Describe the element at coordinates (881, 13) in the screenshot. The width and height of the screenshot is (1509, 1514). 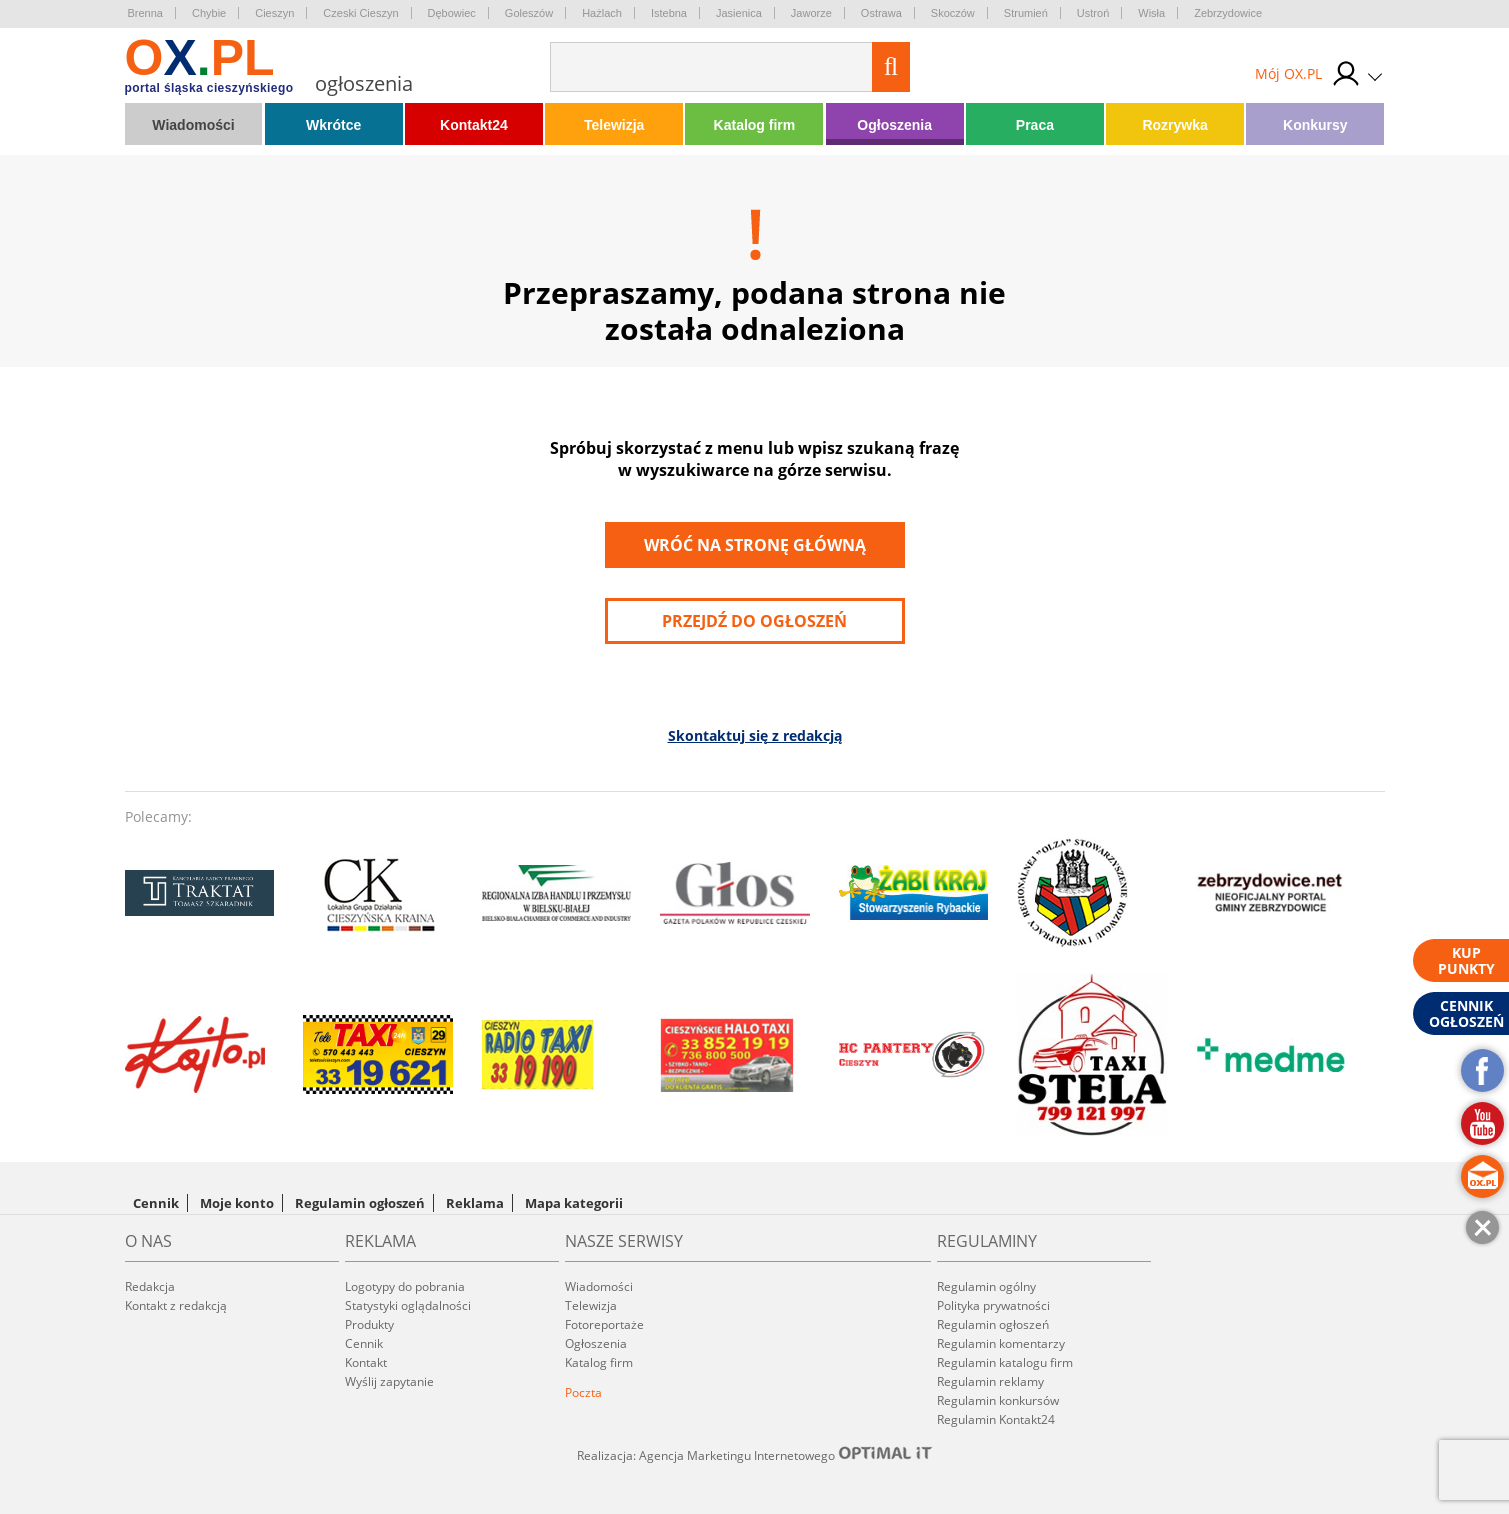
I see `Ostrawa` at that location.